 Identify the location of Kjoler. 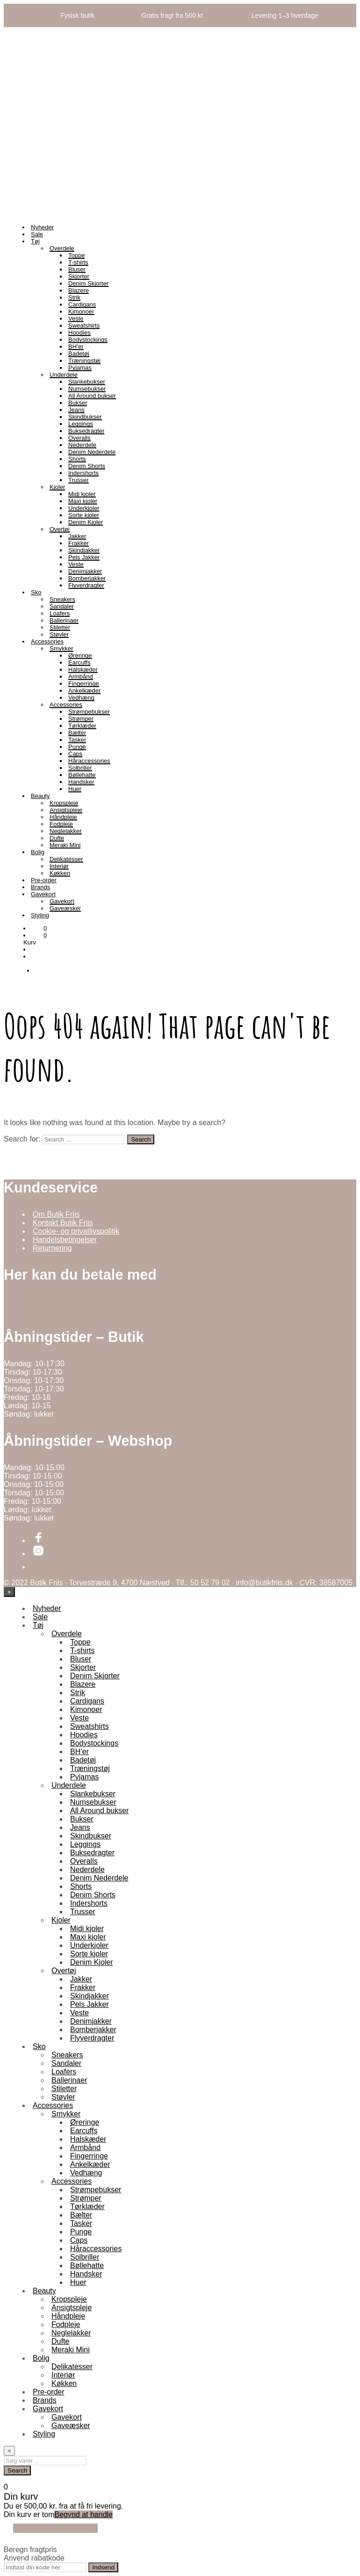
(57, 486).